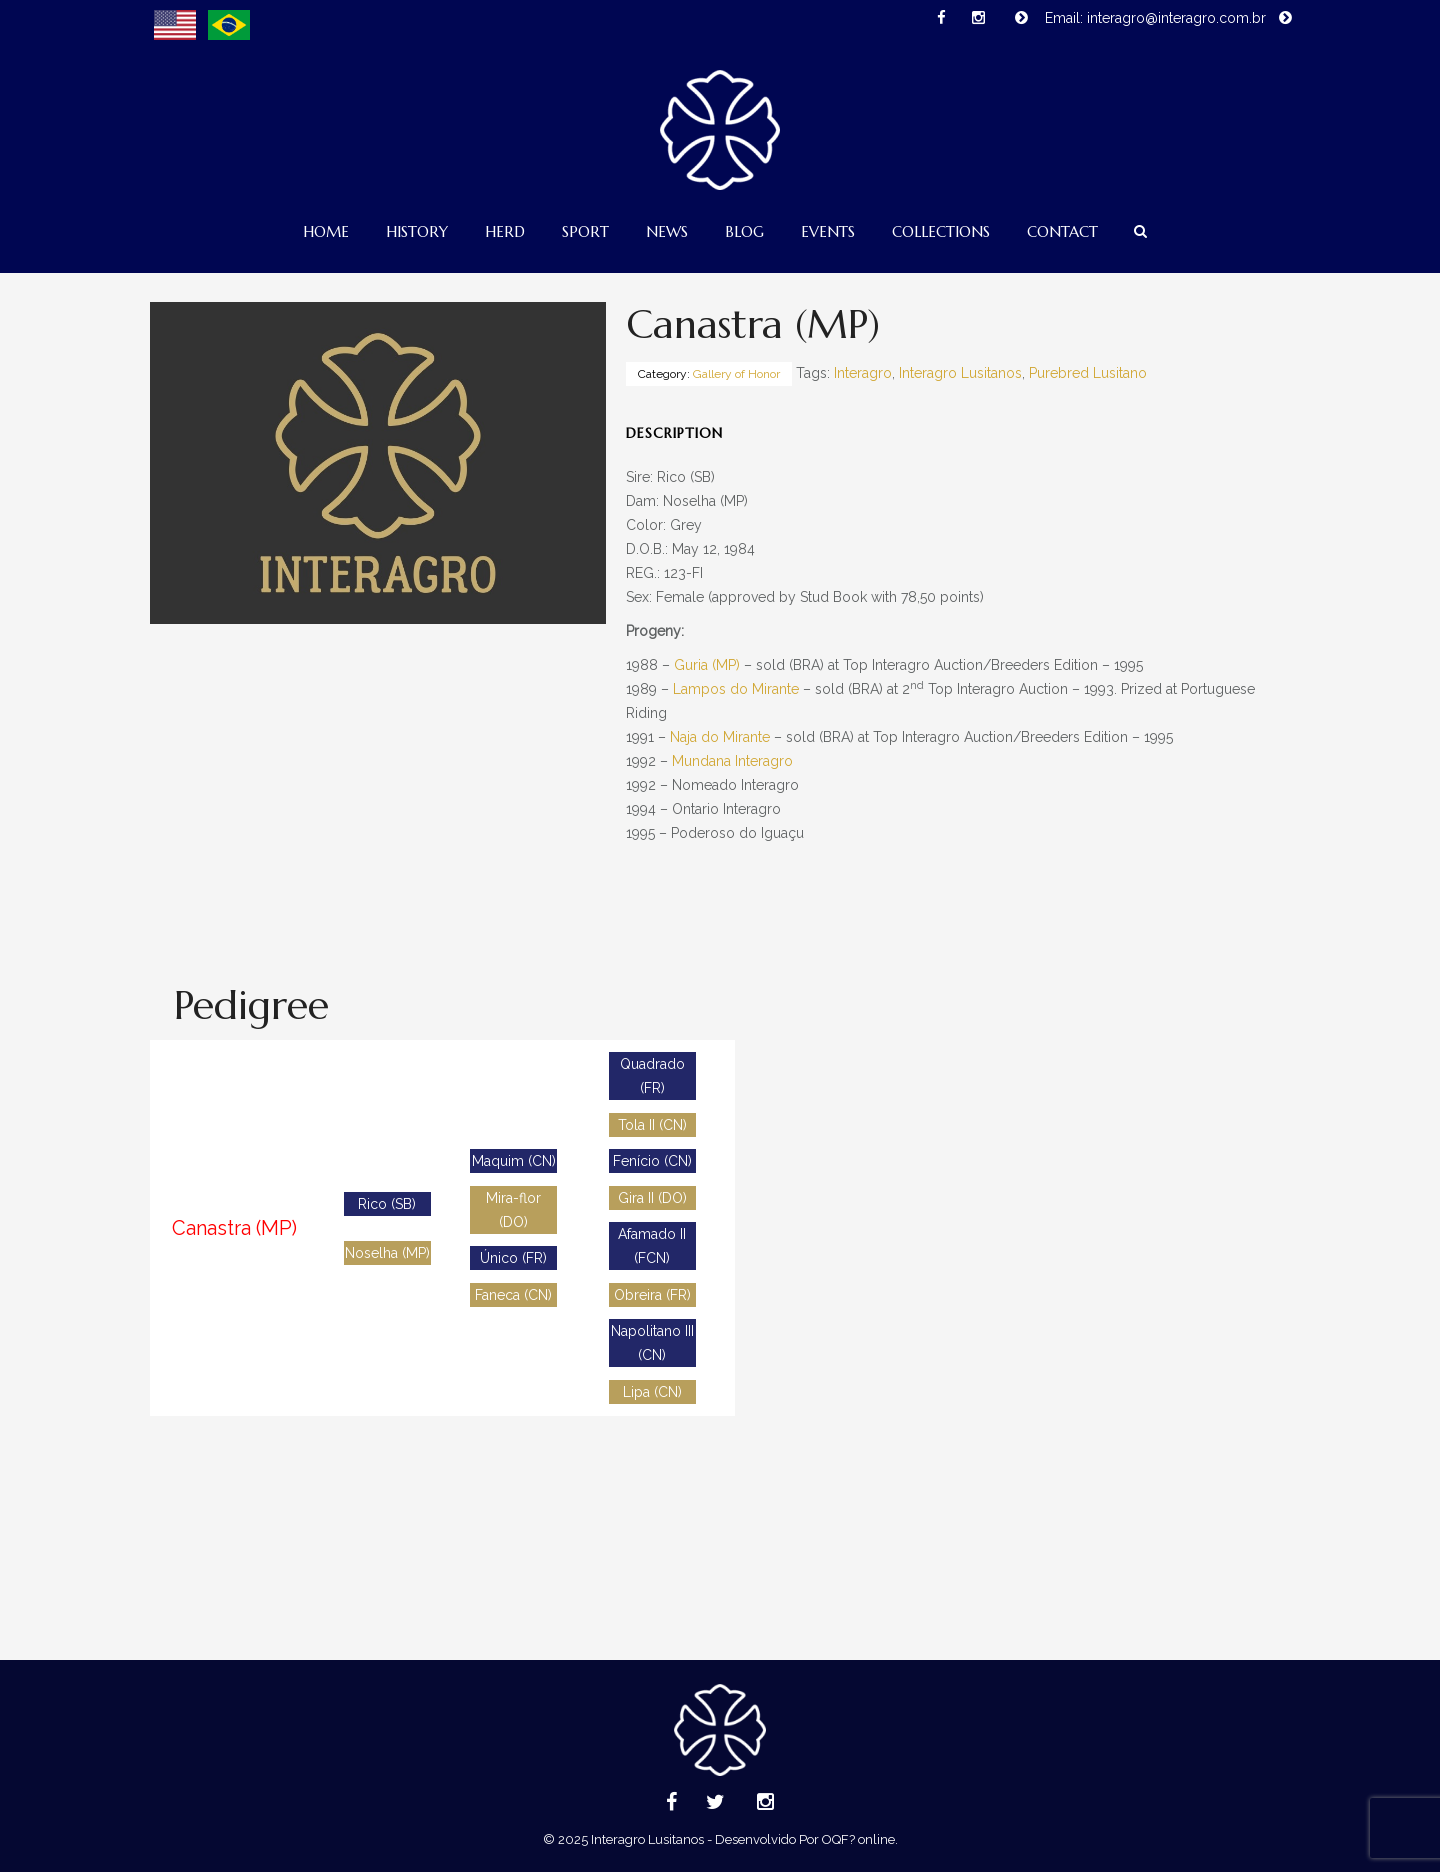  I want to click on Tola II (CN), so click(652, 1125).